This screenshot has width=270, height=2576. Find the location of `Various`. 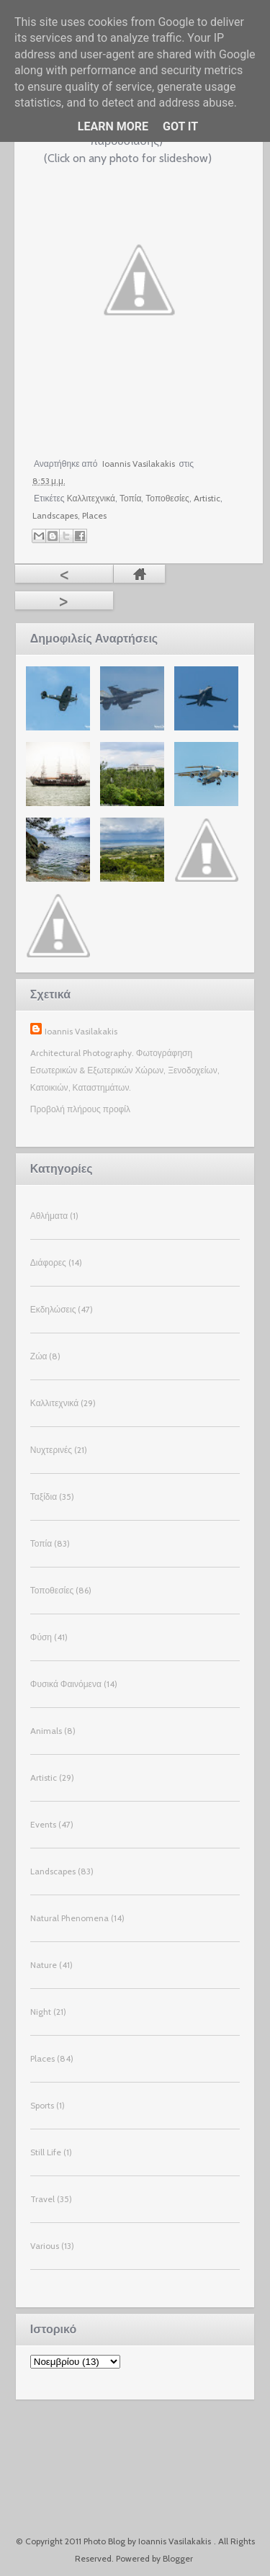

Various is located at coordinates (44, 2245).